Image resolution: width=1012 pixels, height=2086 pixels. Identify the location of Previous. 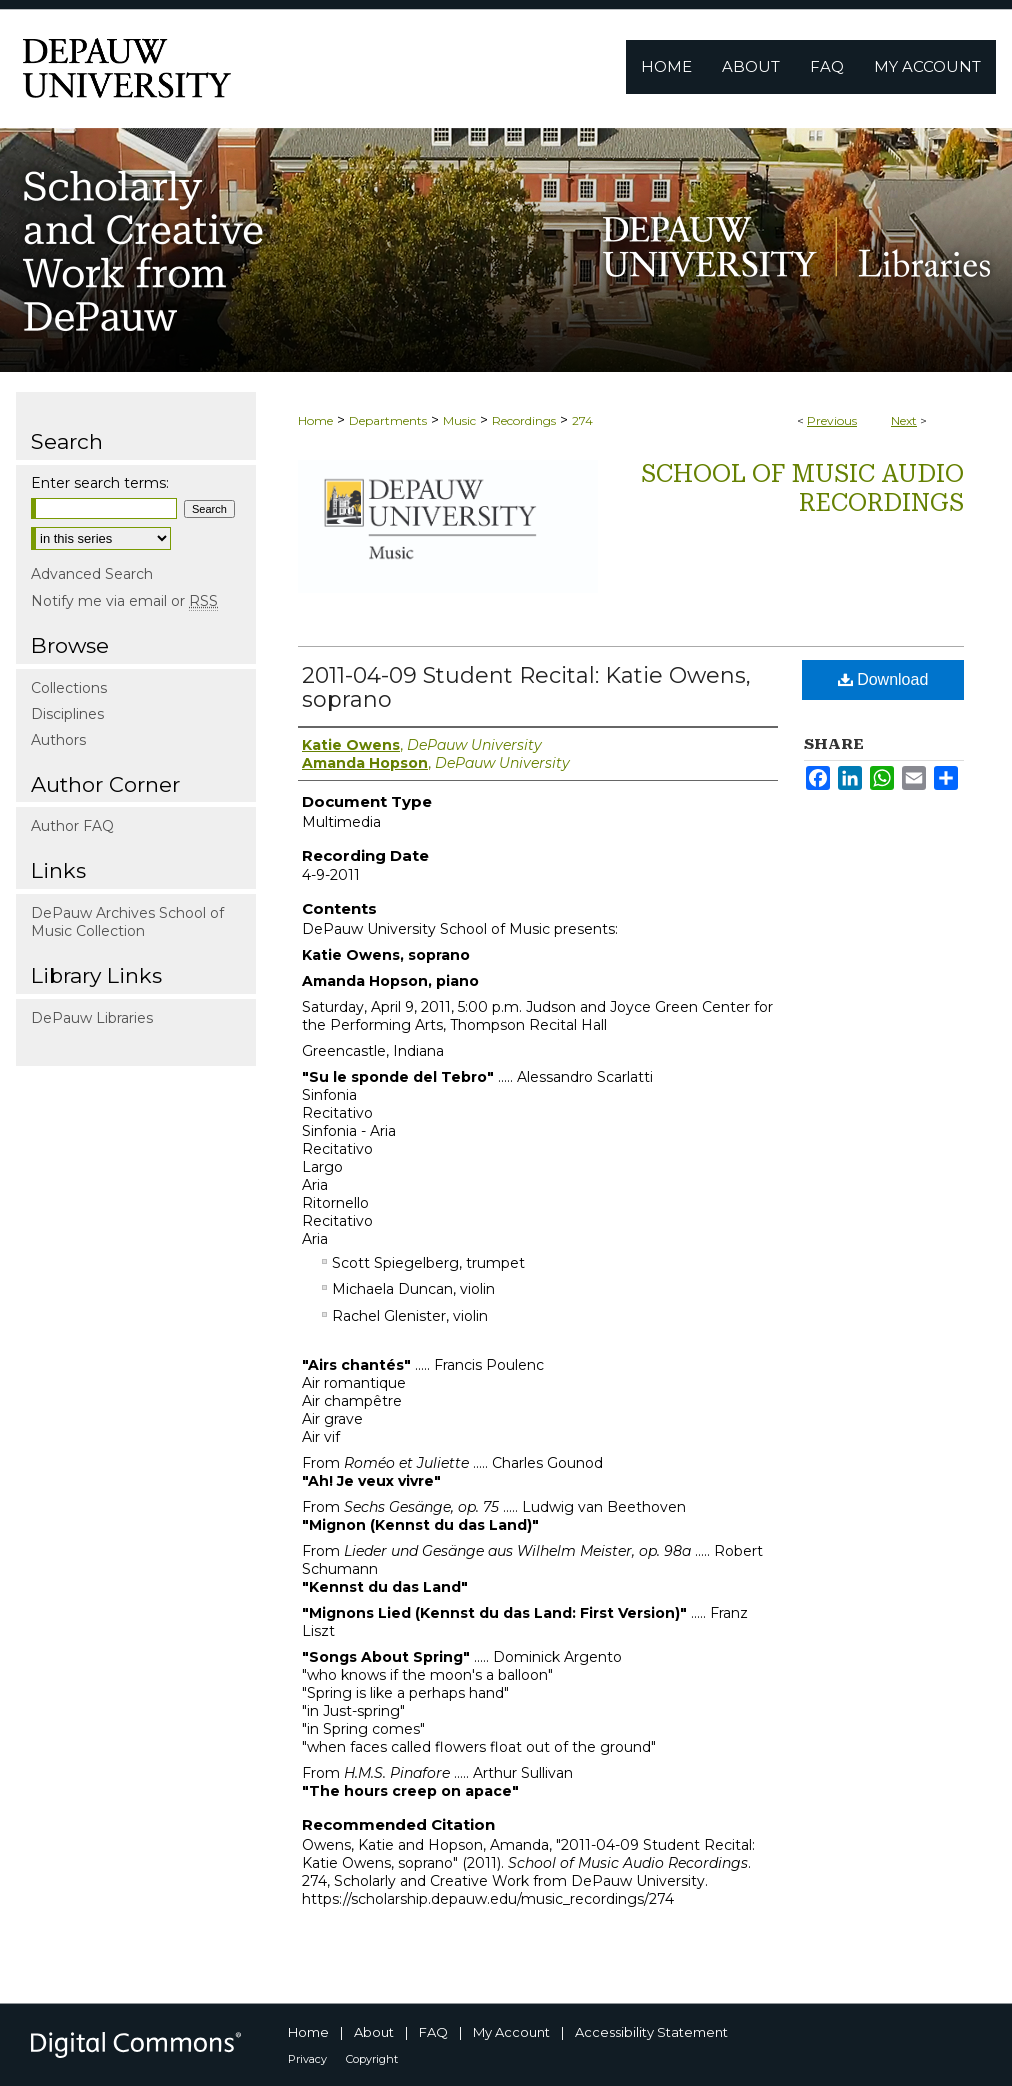
(832, 420).